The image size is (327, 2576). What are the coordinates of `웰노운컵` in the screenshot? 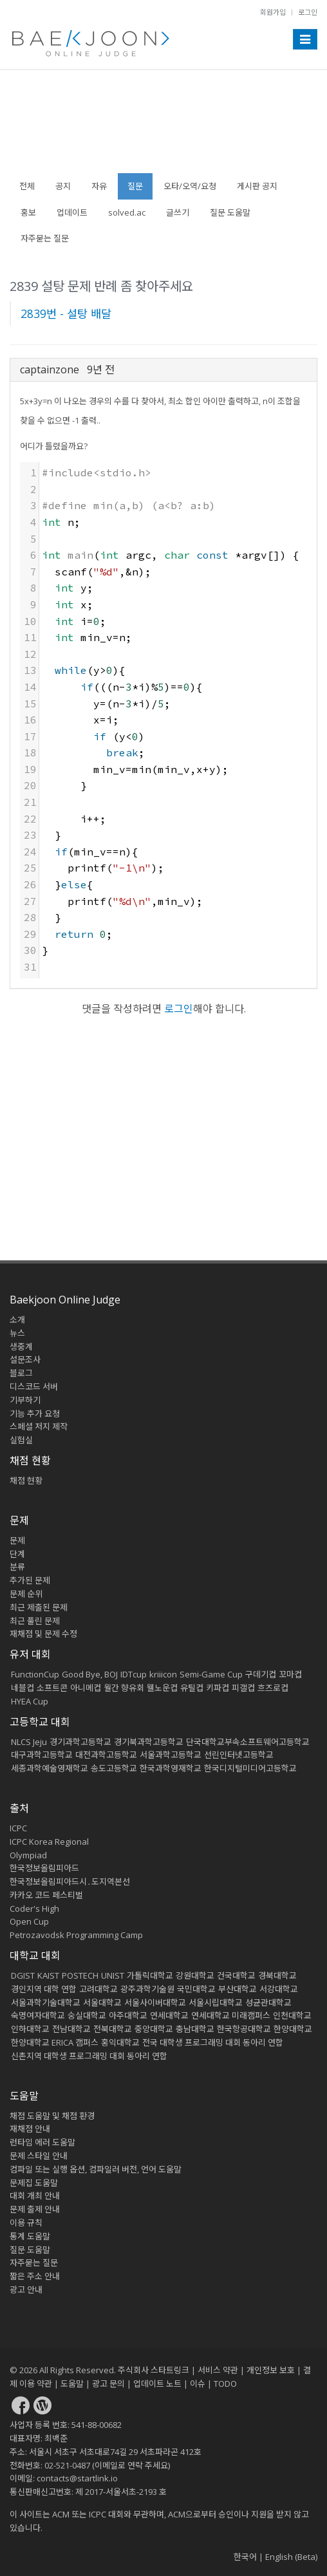 It's located at (162, 1688).